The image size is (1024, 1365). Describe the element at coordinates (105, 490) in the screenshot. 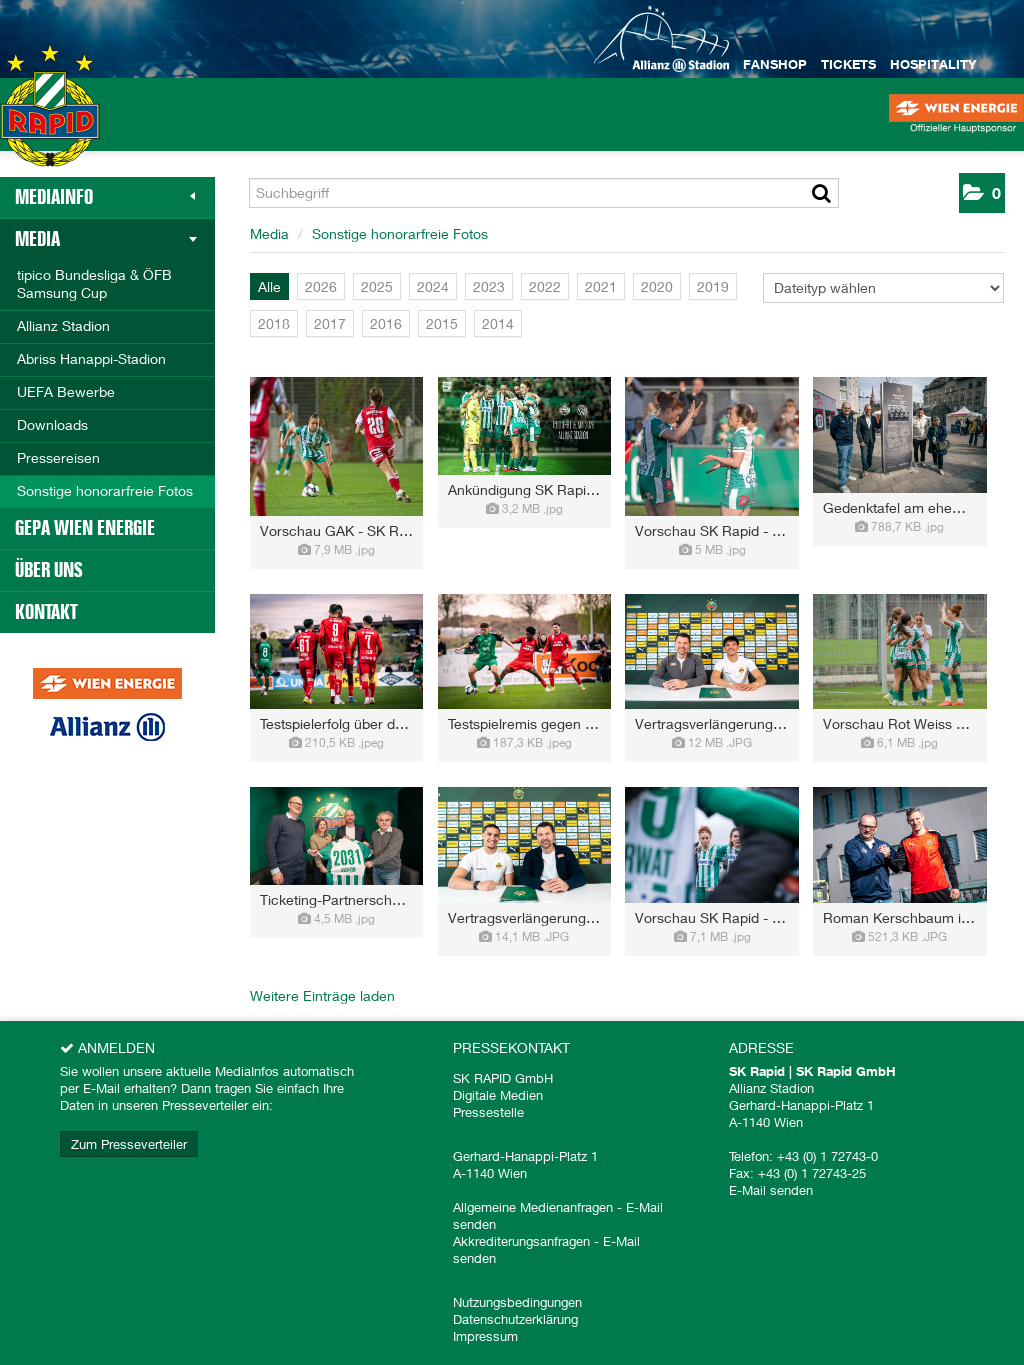

I see `Sonstige honorarfreie Fotos` at that location.